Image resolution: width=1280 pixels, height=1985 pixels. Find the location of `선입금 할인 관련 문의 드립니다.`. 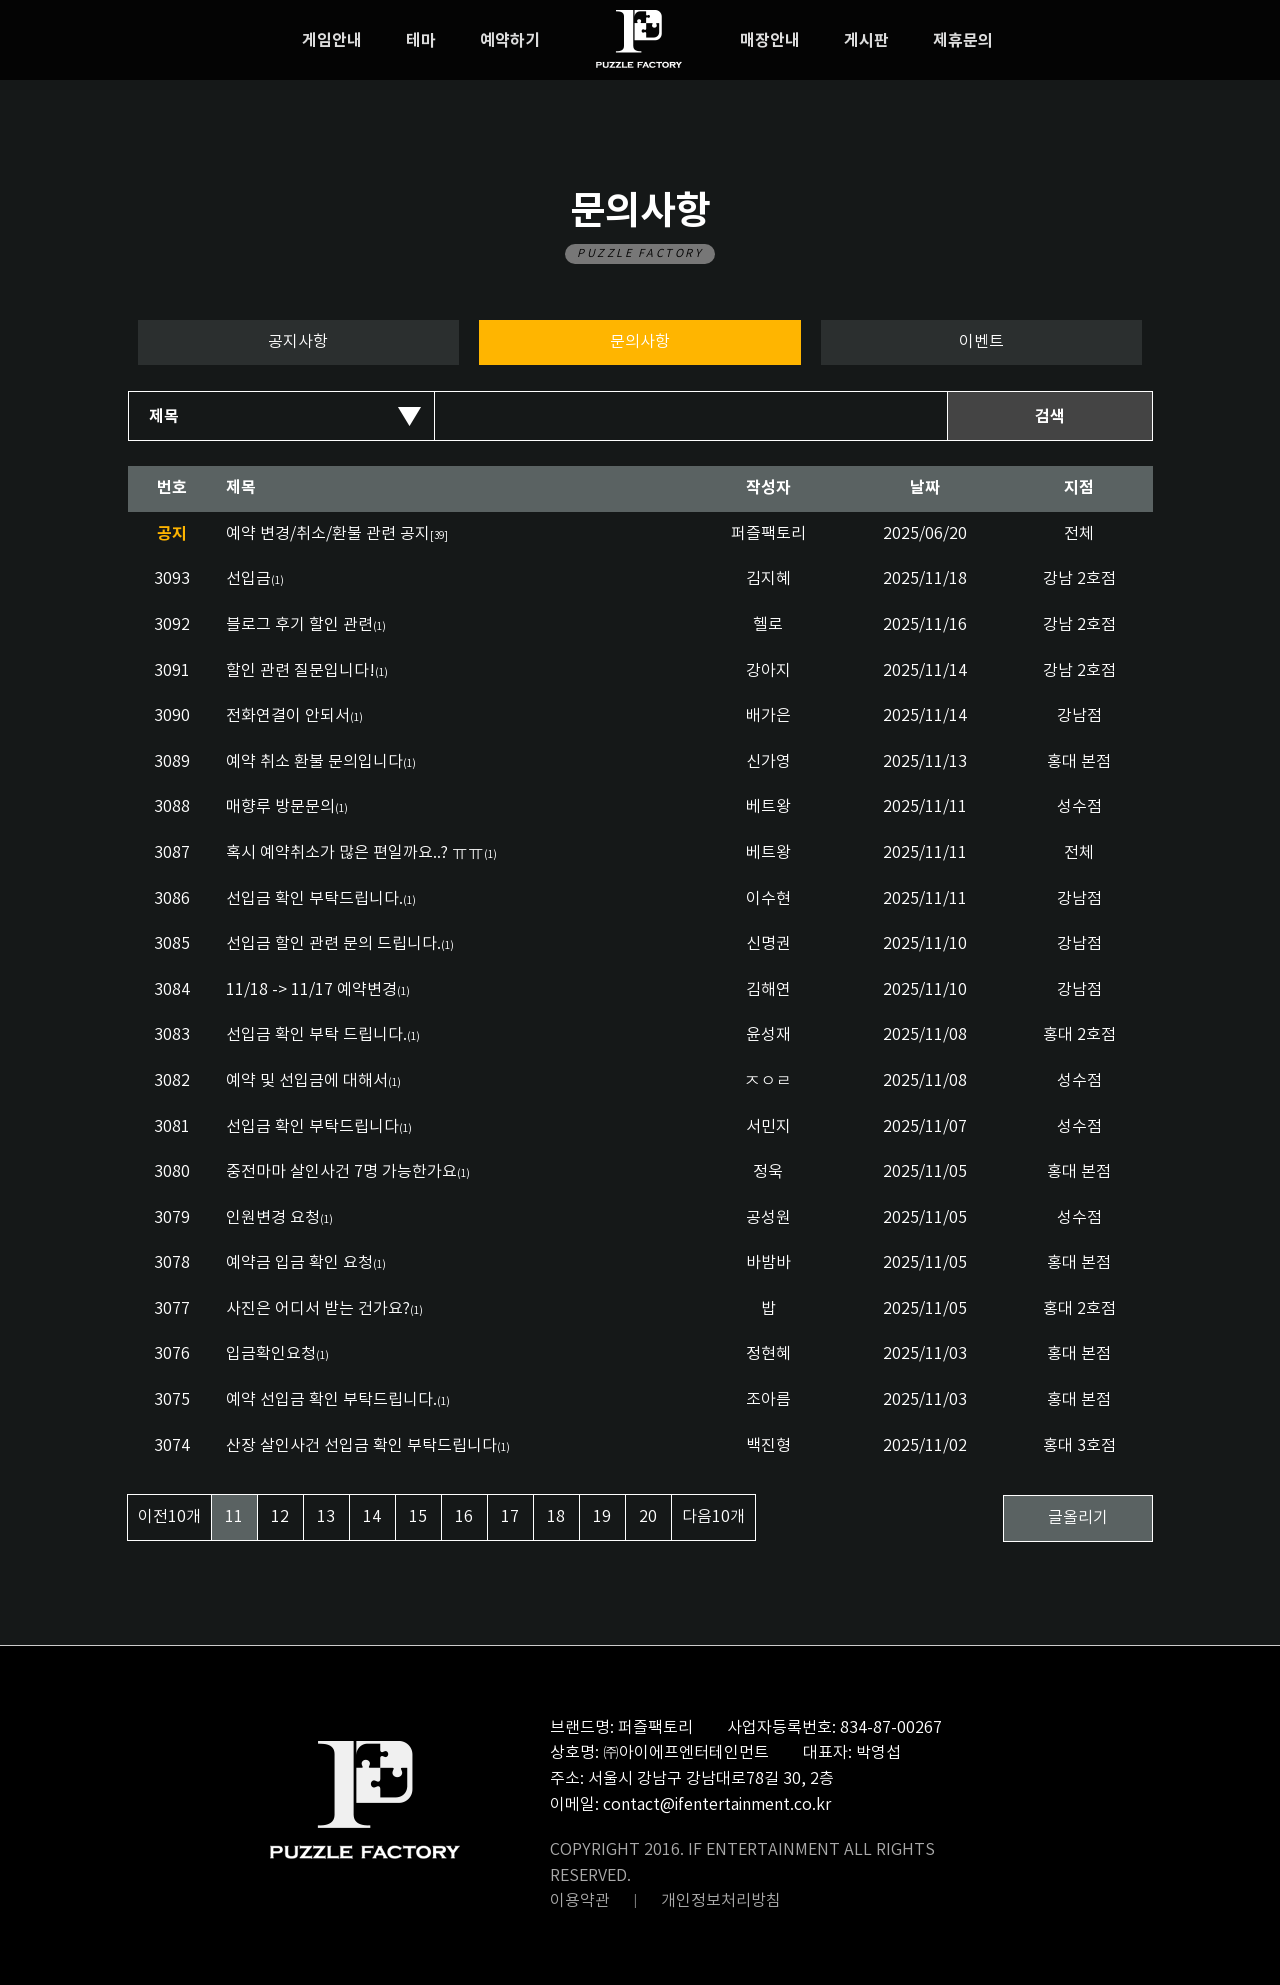

선입금 할인 관련 문의 드립니다. is located at coordinates (333, 944).